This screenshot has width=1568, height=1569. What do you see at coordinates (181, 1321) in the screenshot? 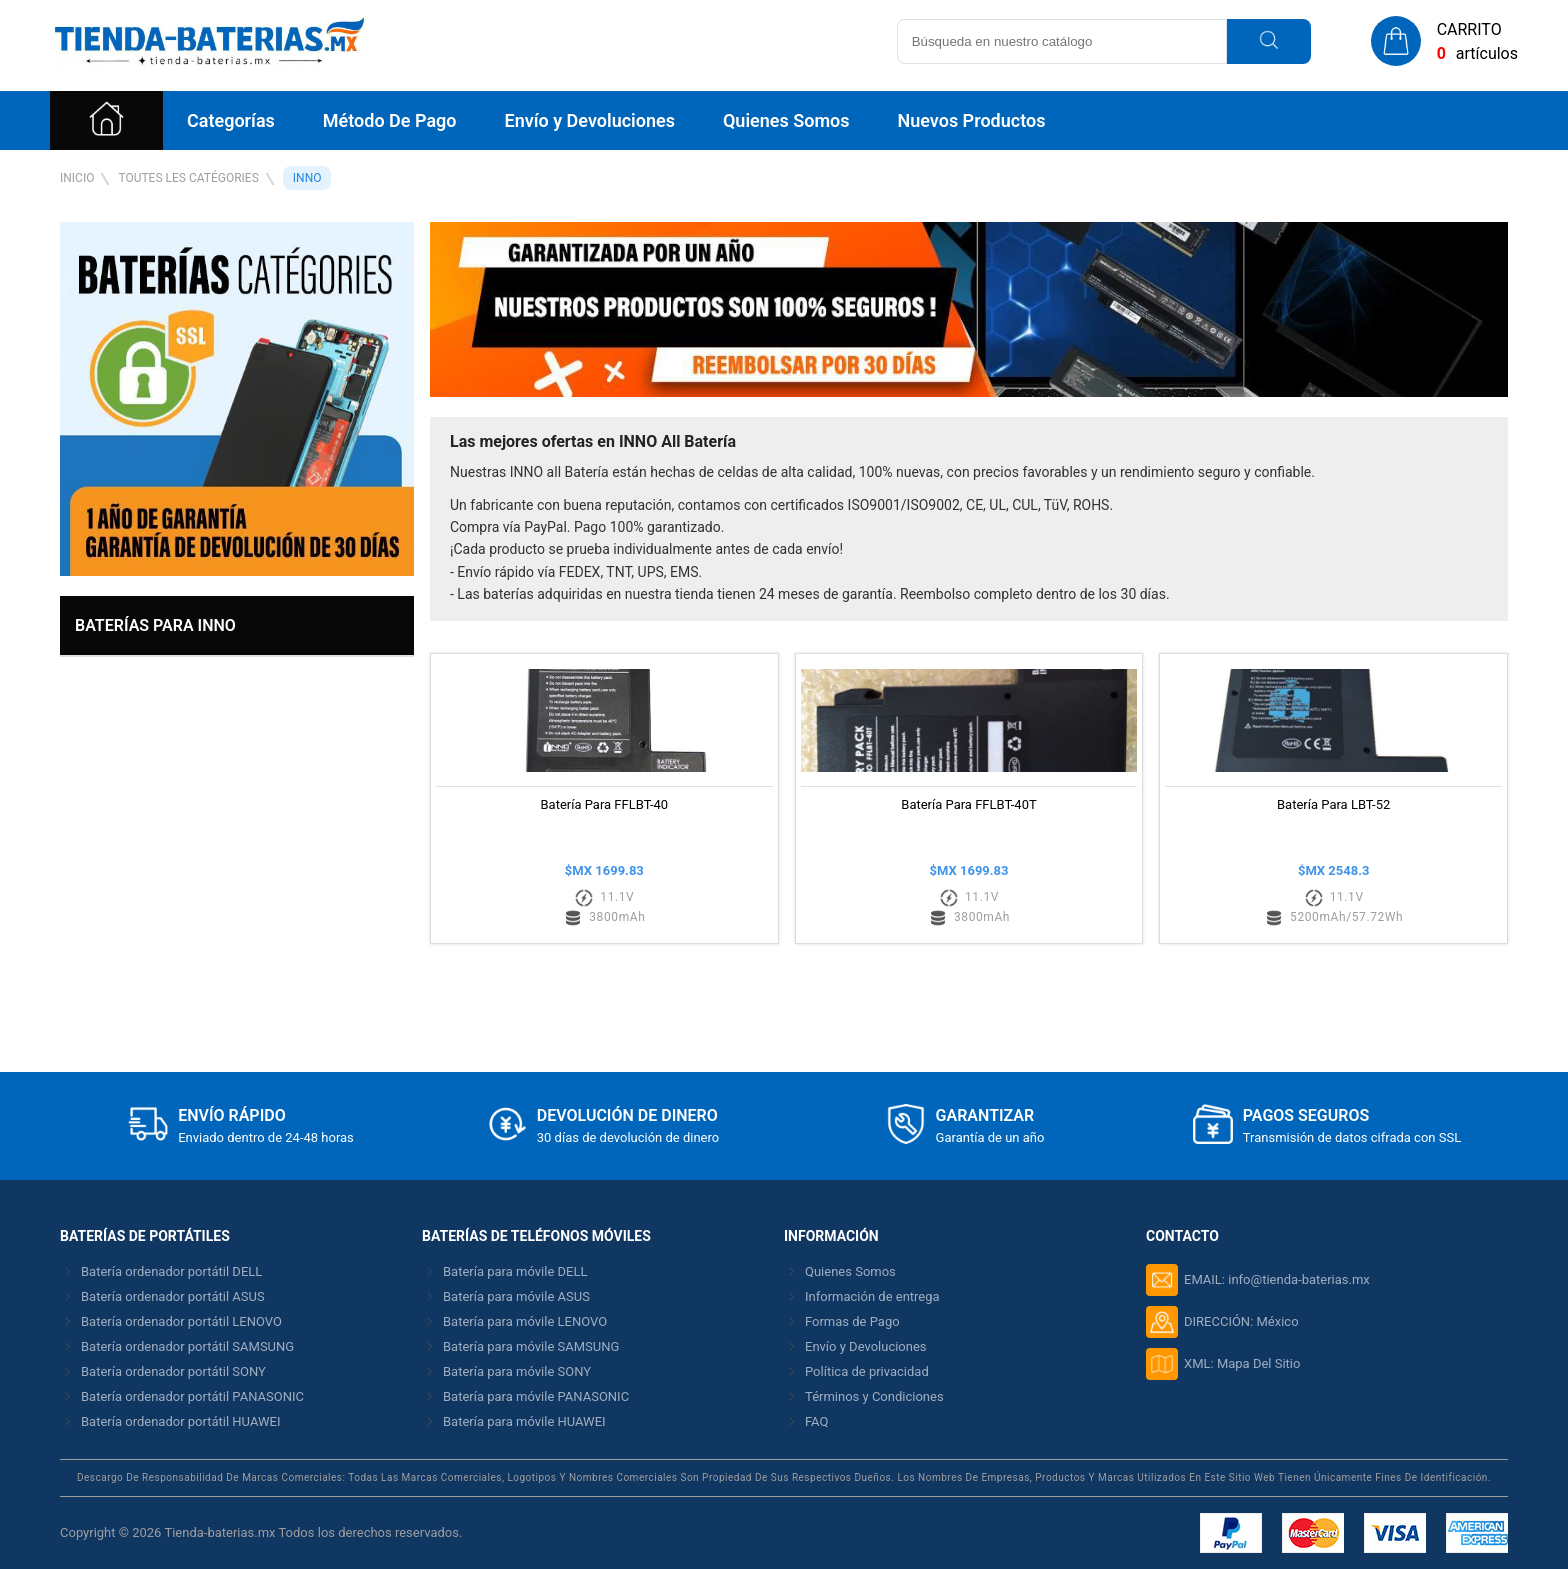
I see `Batería ordenador portátil LENOVO` at bounding box center [181, 1321].